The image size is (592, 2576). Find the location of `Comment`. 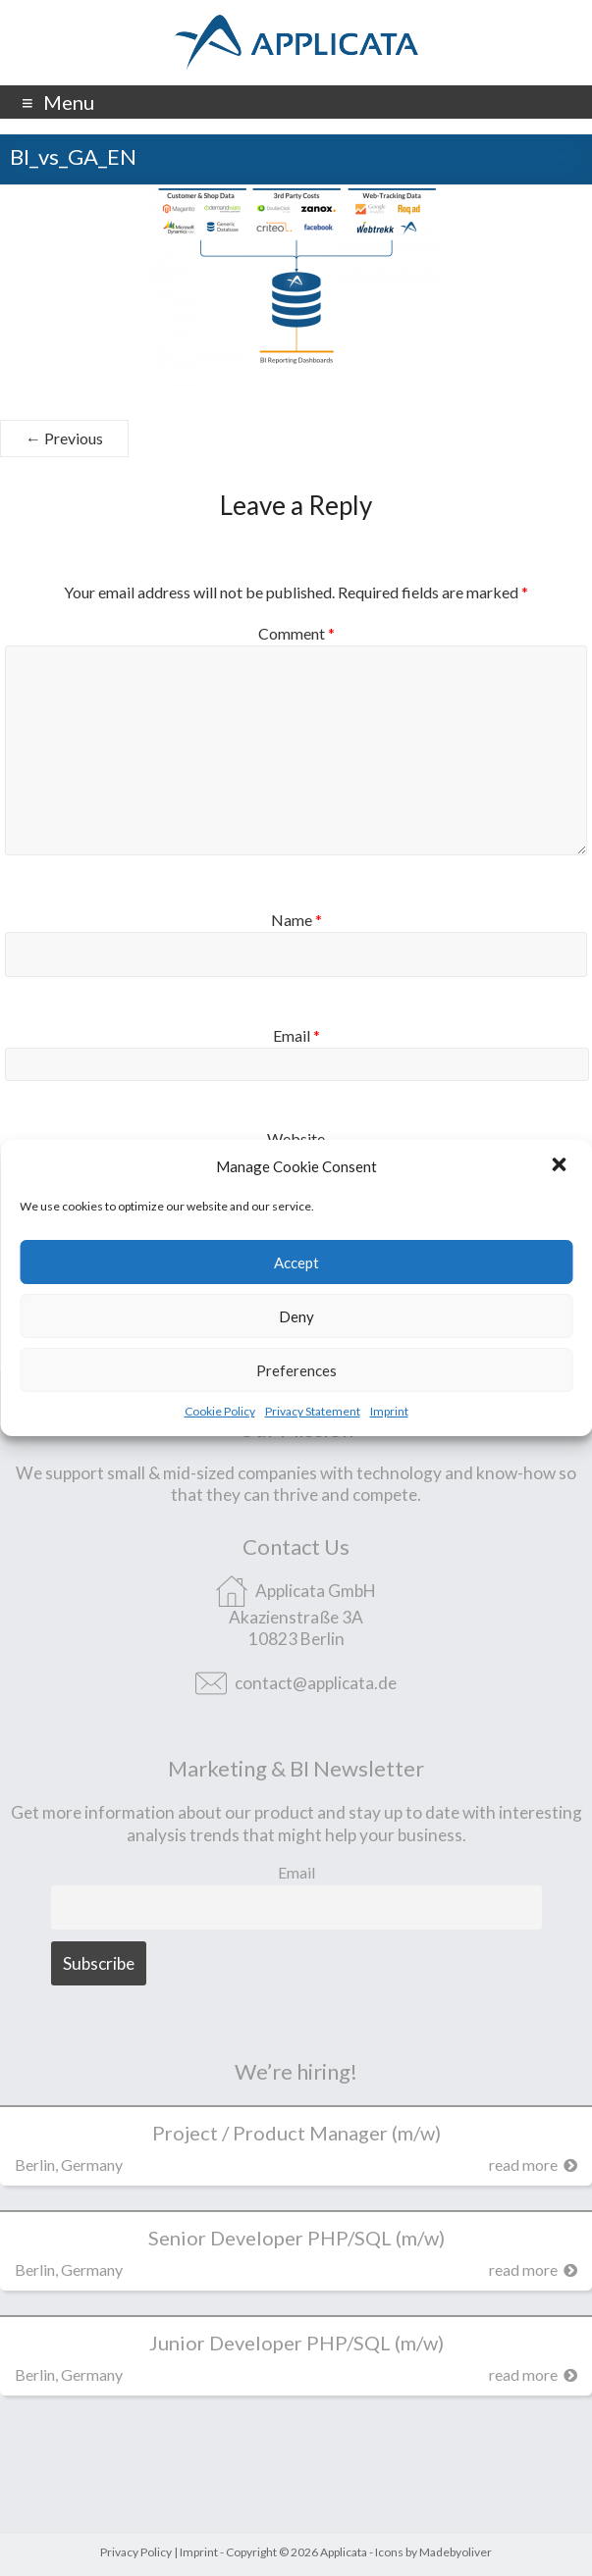

Comment is located at coordinates (296, 633).